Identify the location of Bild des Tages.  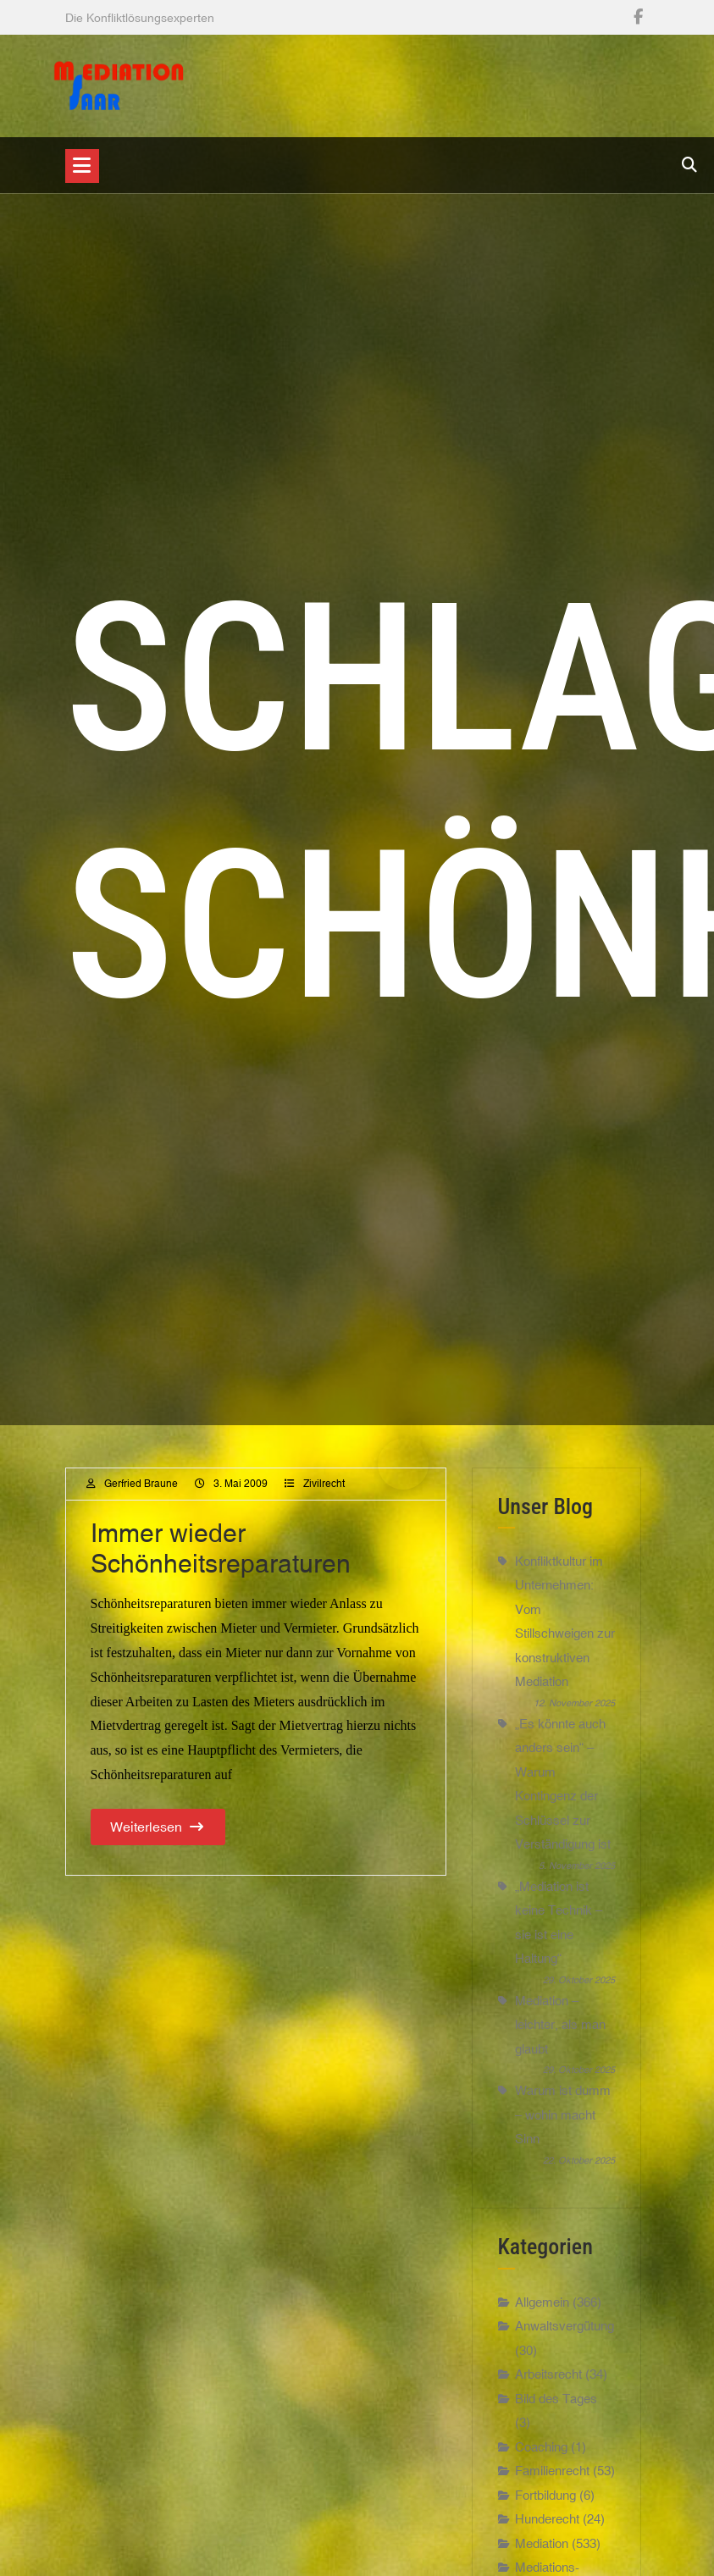
(556, 2406).